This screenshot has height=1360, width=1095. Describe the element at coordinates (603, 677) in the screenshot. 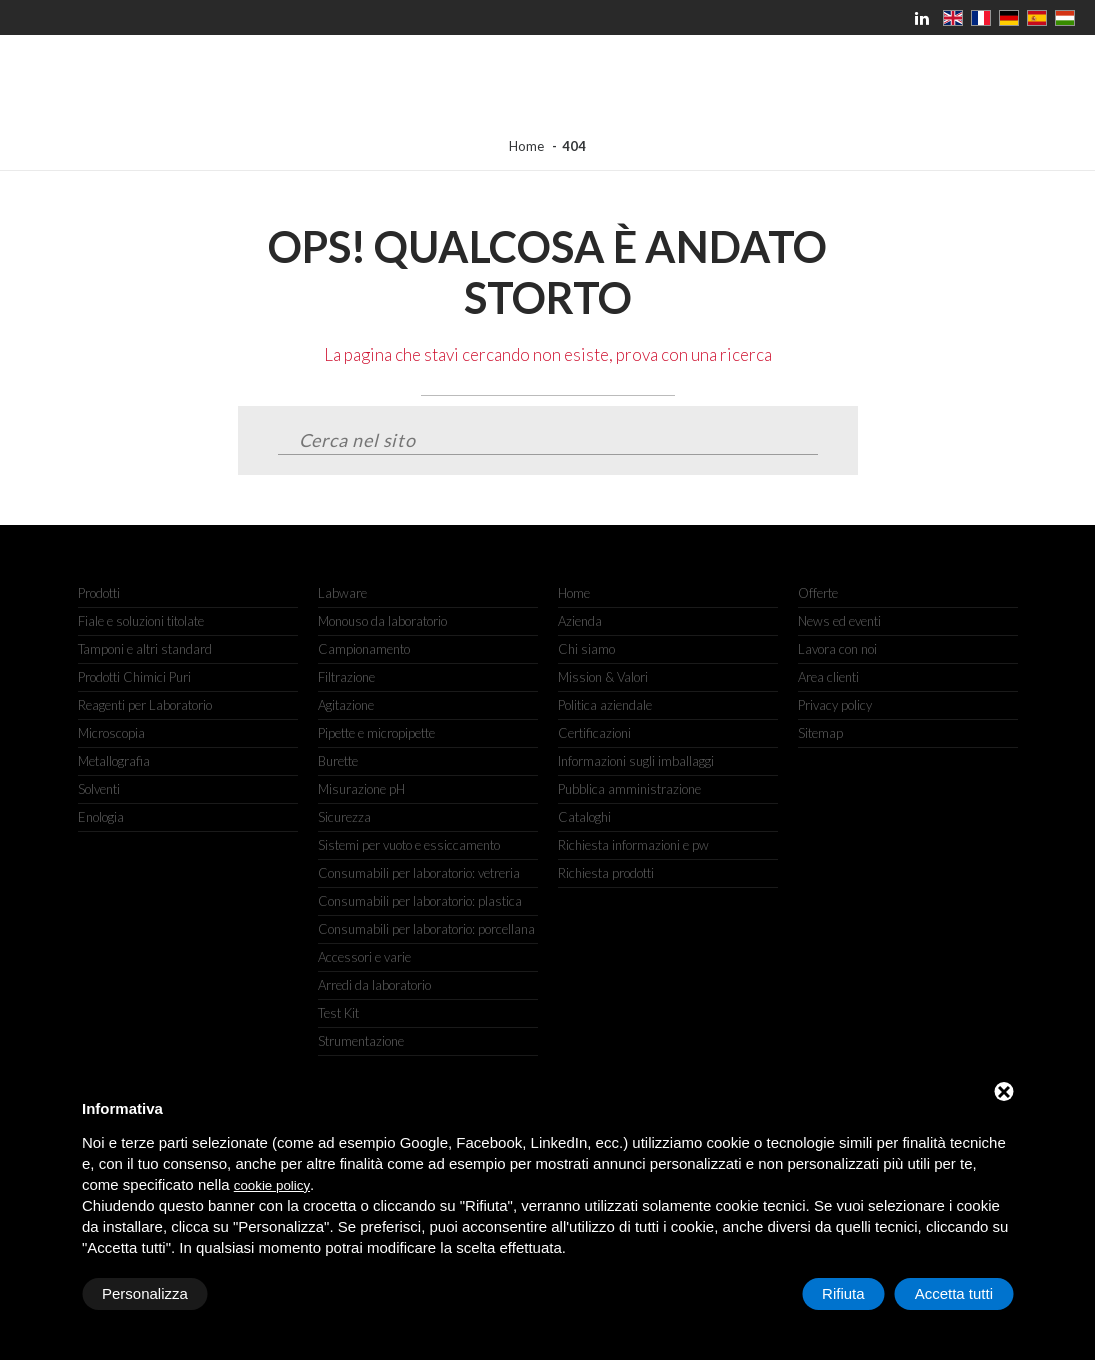

I see `Mission & Valori` at that location.